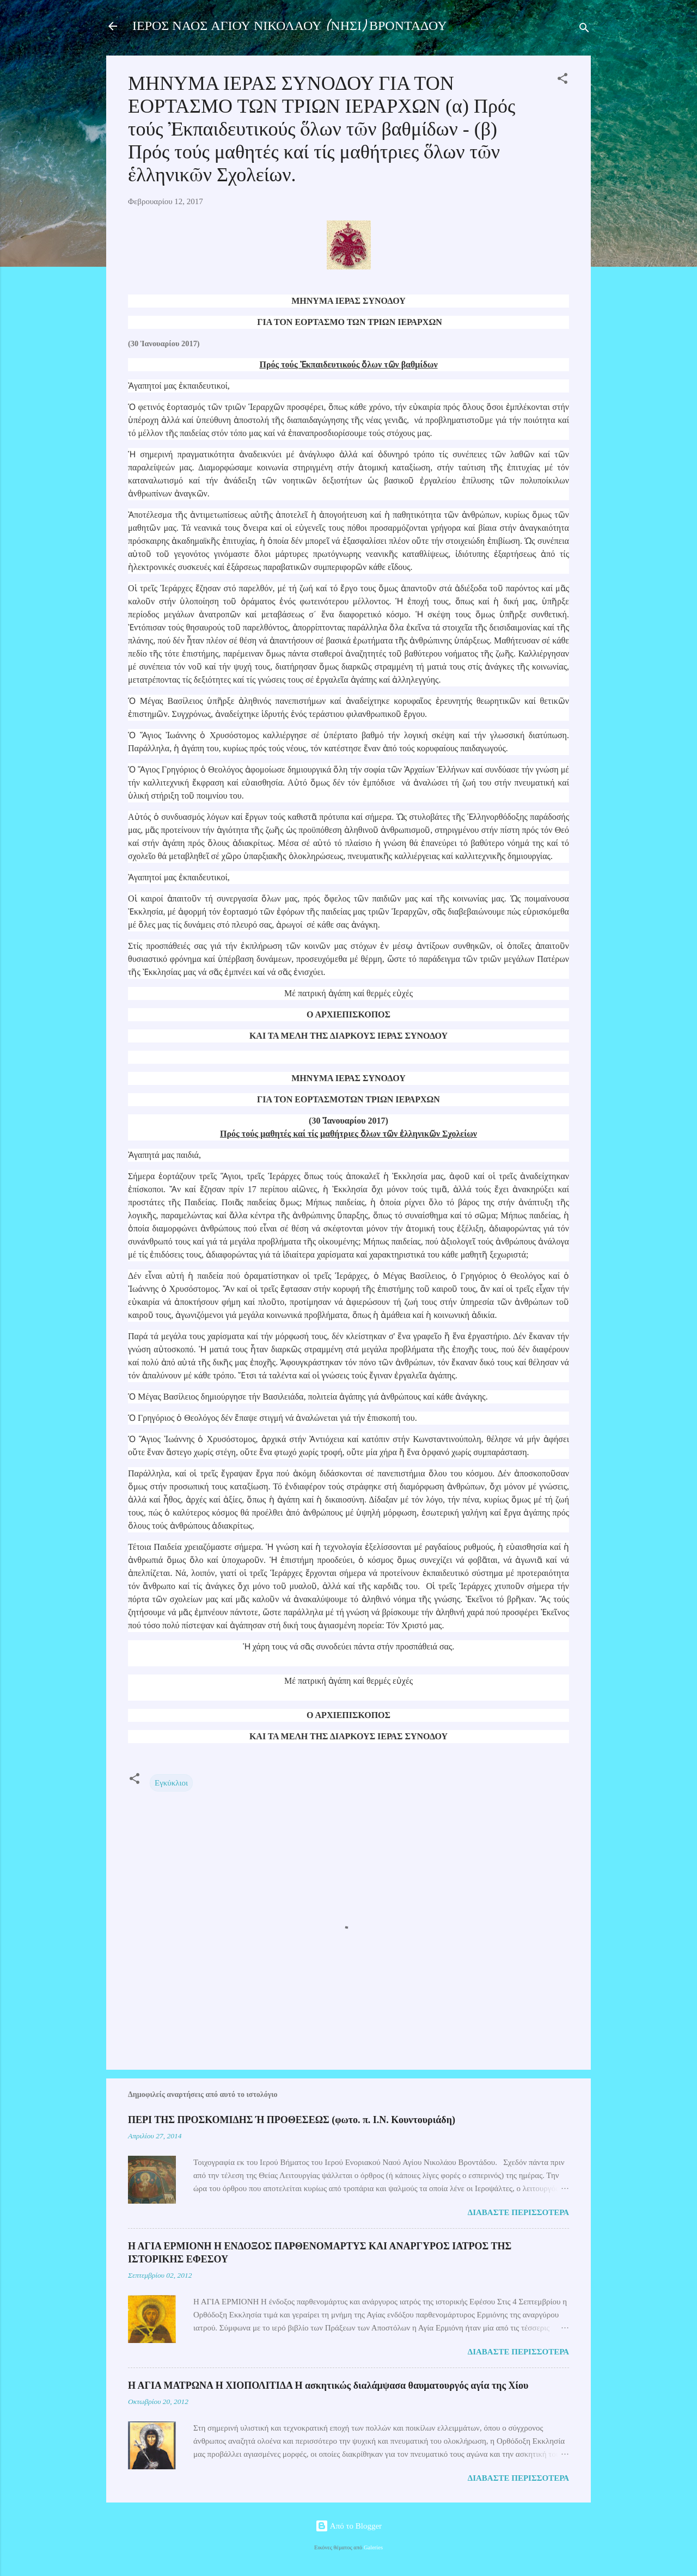  Describe the element at coordinates (289, 26) in the screenshot. I see `ΙΕΡΟΣ ΝΑΟΣ ΑΓΙΟΥ ΝΙΚΟΛΑΟΥ (ΝΗΣΙ) ΒΡΟΝΤΑΔΟΥ` at that location.